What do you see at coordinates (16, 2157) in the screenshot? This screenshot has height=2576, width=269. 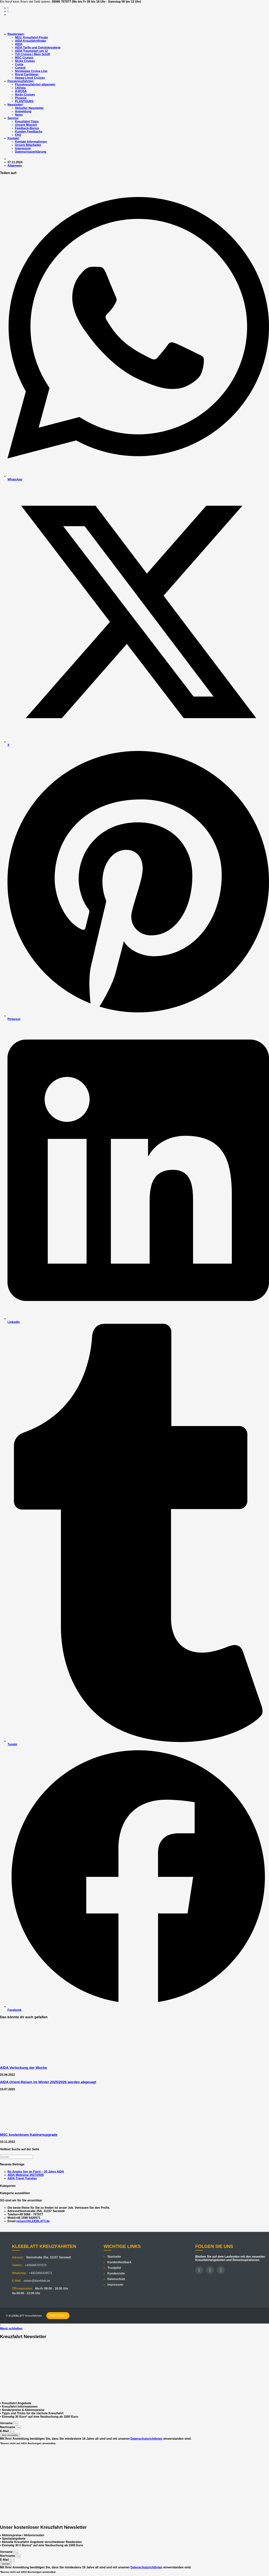 I see `[Suchabfrage eingeben]` at bounding box center [16, 2157].